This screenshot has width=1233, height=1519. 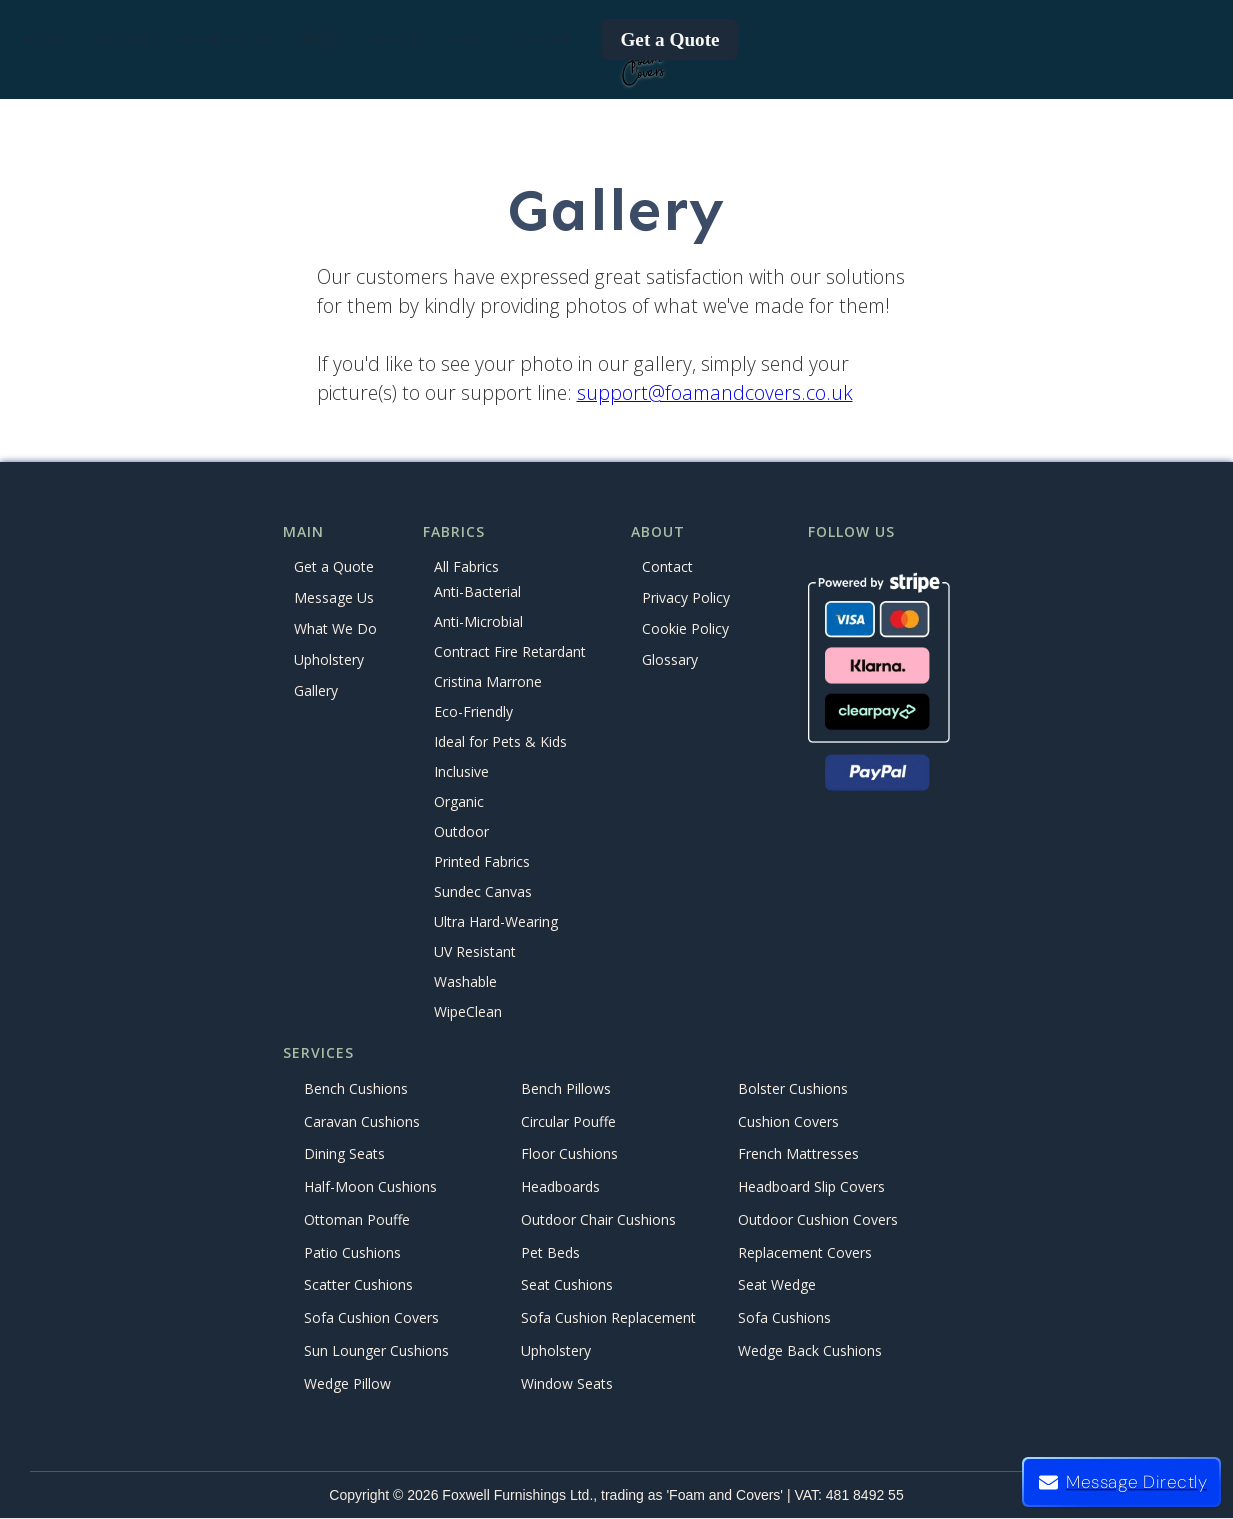 I want to click on [button], so click(x=125, y=39).